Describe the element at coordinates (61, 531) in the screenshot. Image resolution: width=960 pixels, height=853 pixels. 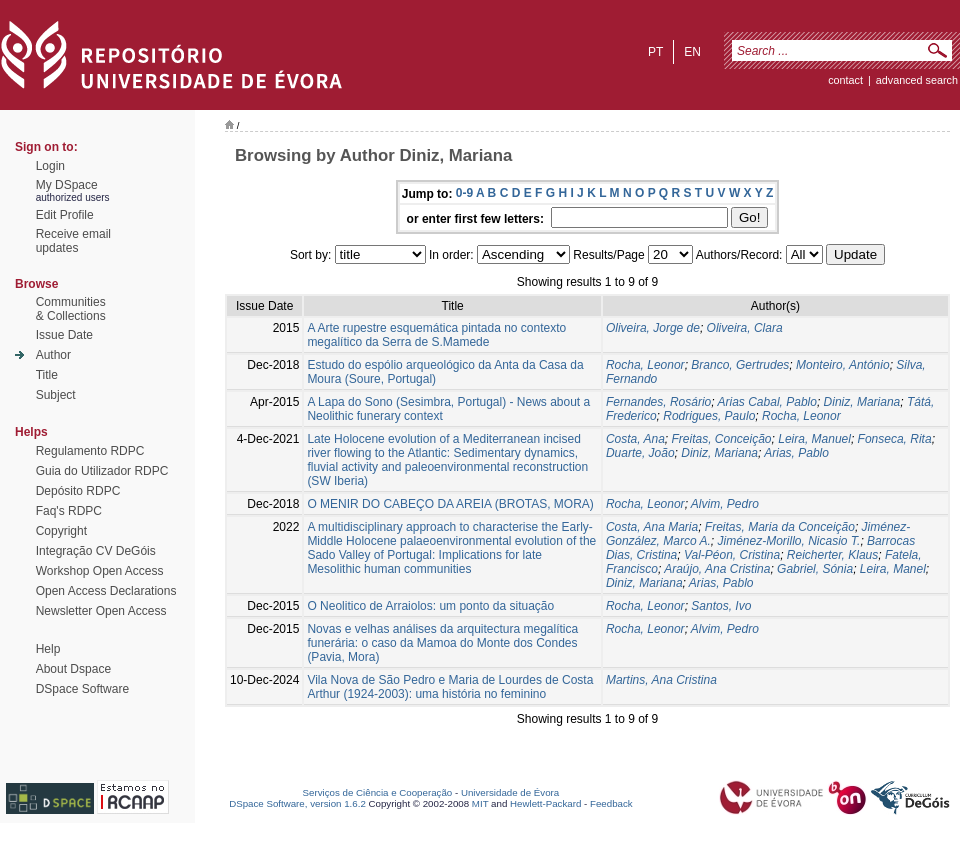
I see `Copyright` at that location.